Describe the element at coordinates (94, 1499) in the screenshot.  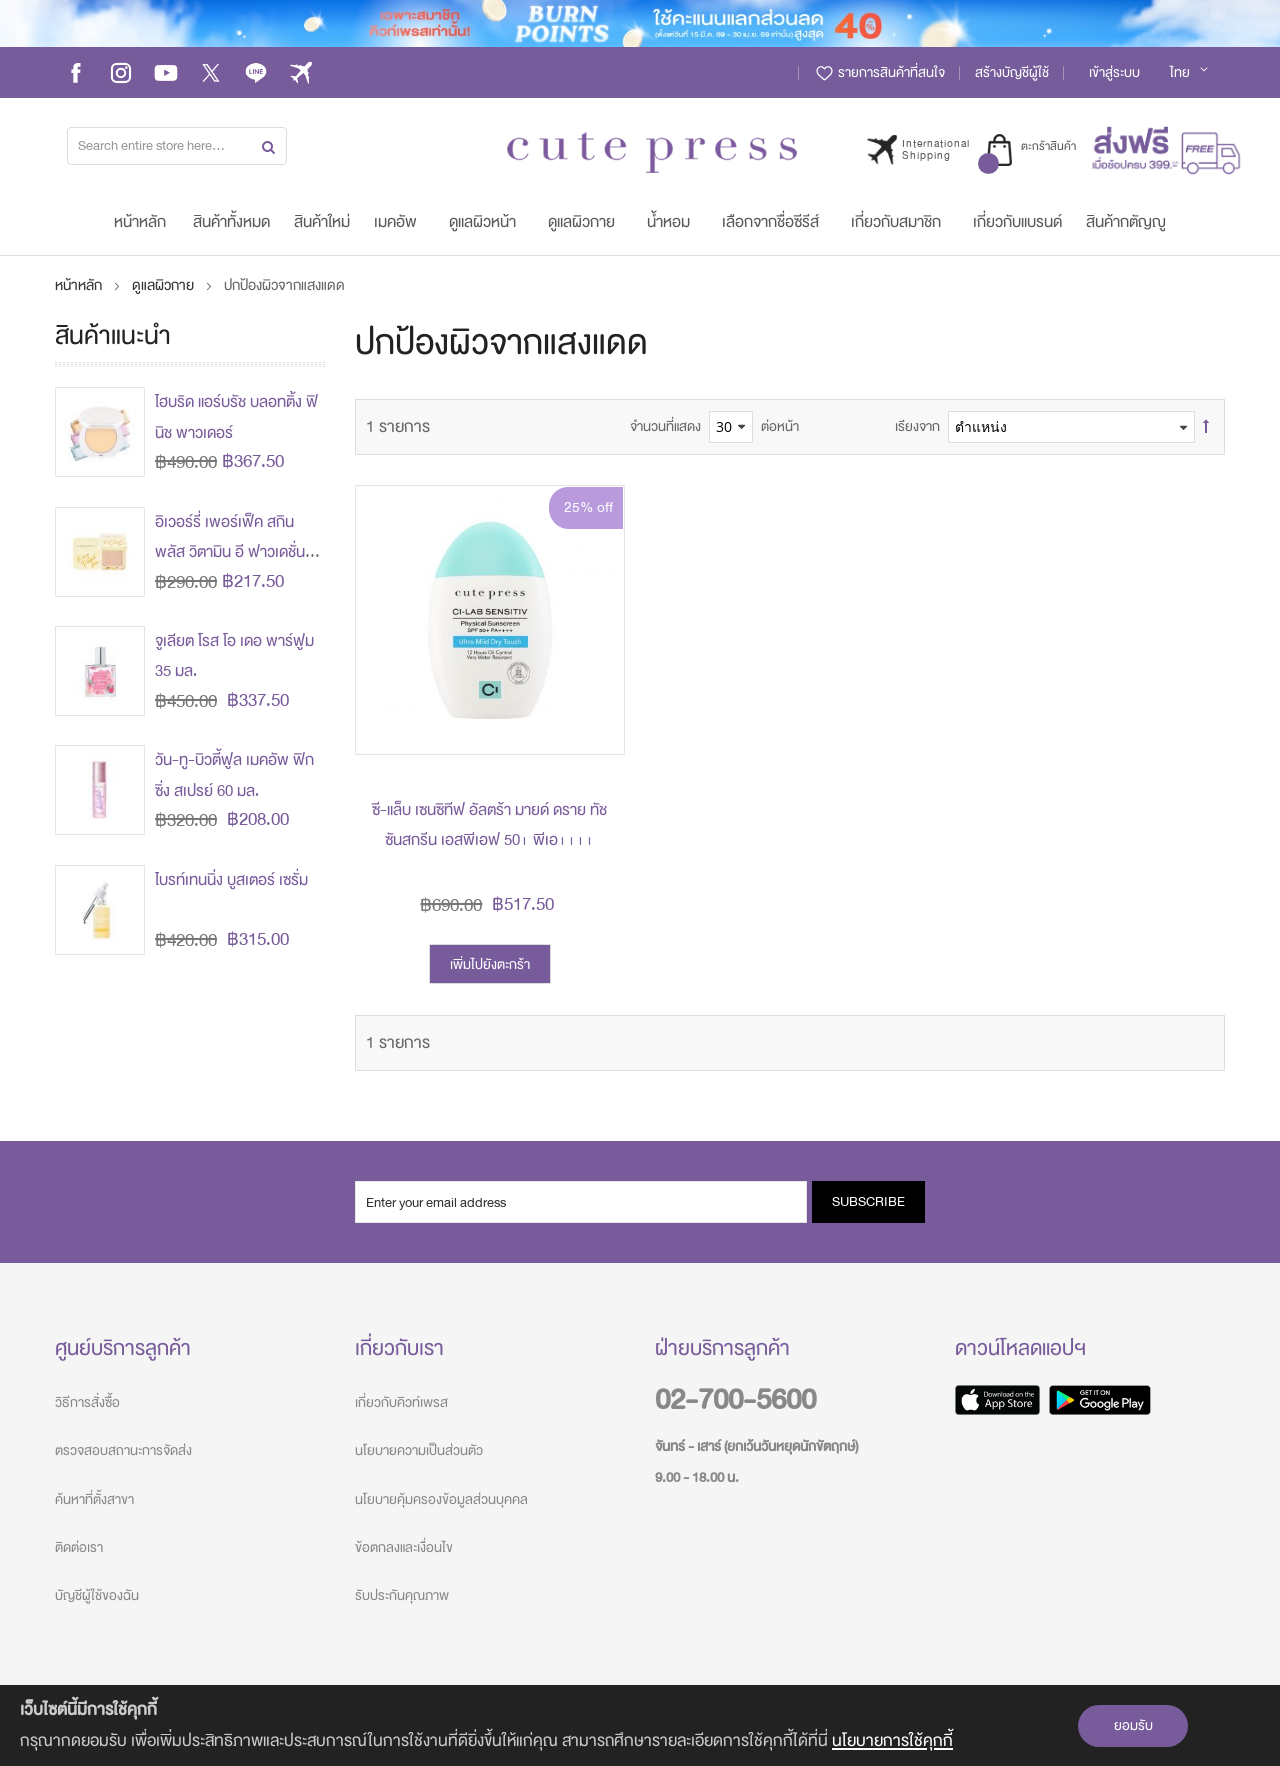
I see `ค้นหาที่ตั้งสาขา` at that location.